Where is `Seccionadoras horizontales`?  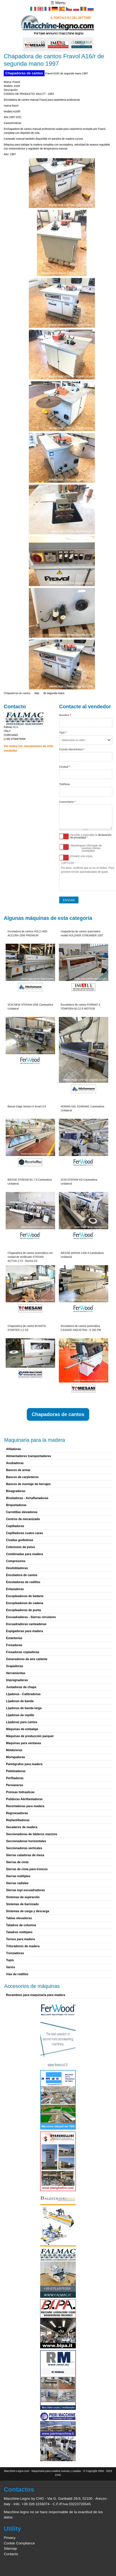 Seccionadoras horizontales is located at coordinates (26, 1841).